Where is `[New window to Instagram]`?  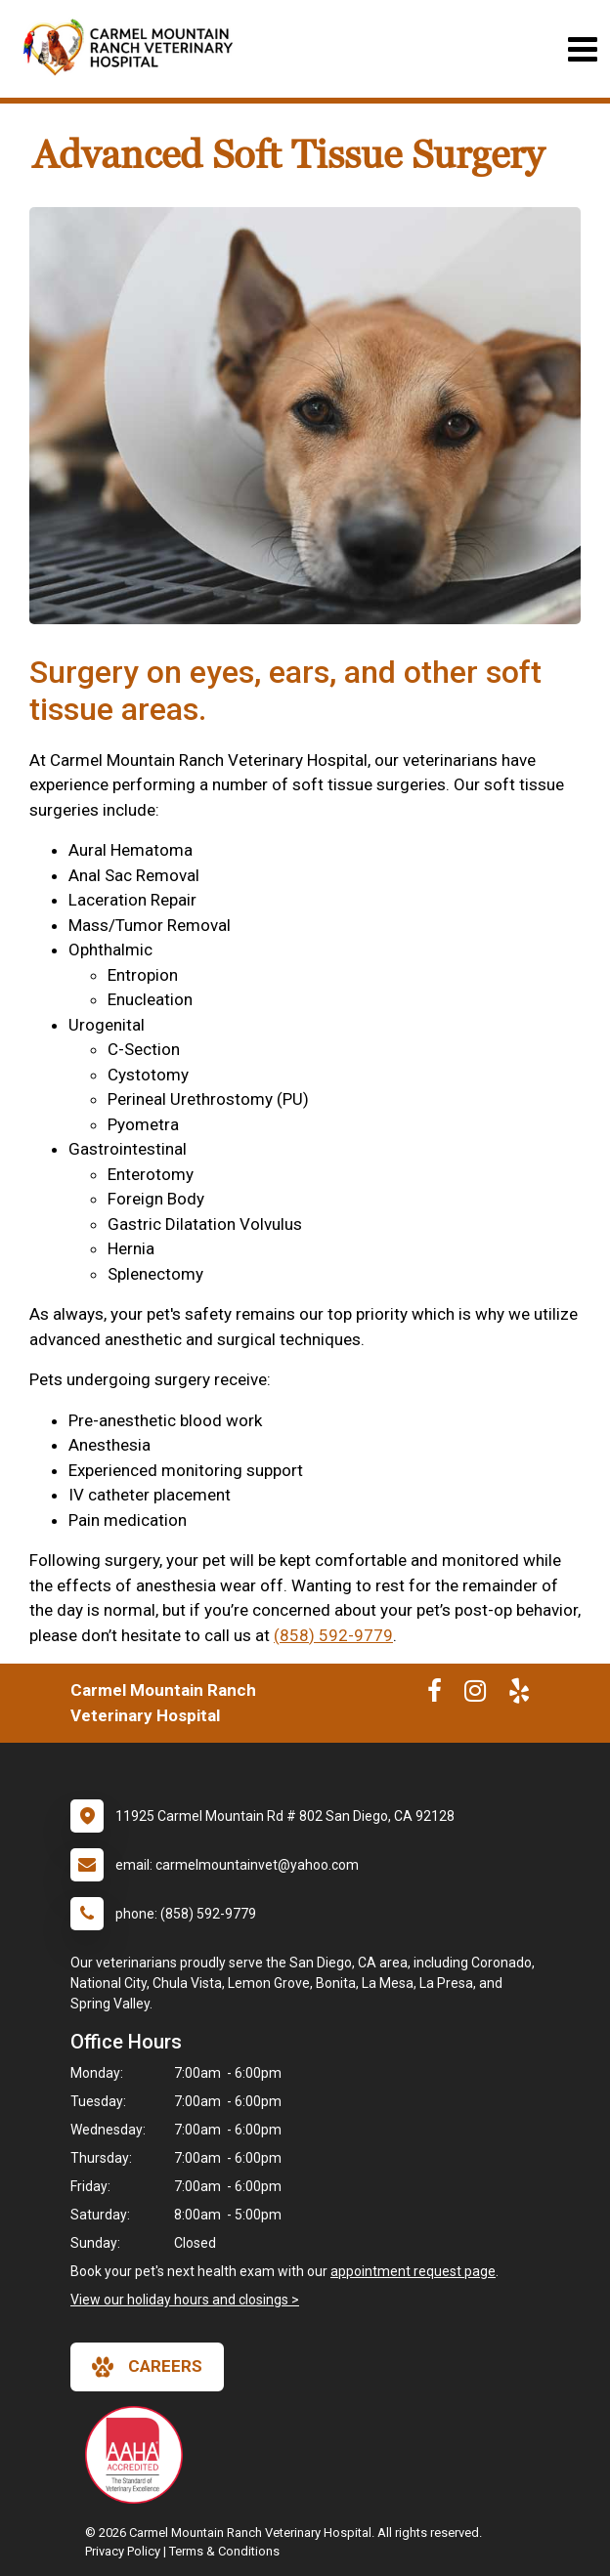
[New window to Instagram] is located at coordinates (475, 1695).